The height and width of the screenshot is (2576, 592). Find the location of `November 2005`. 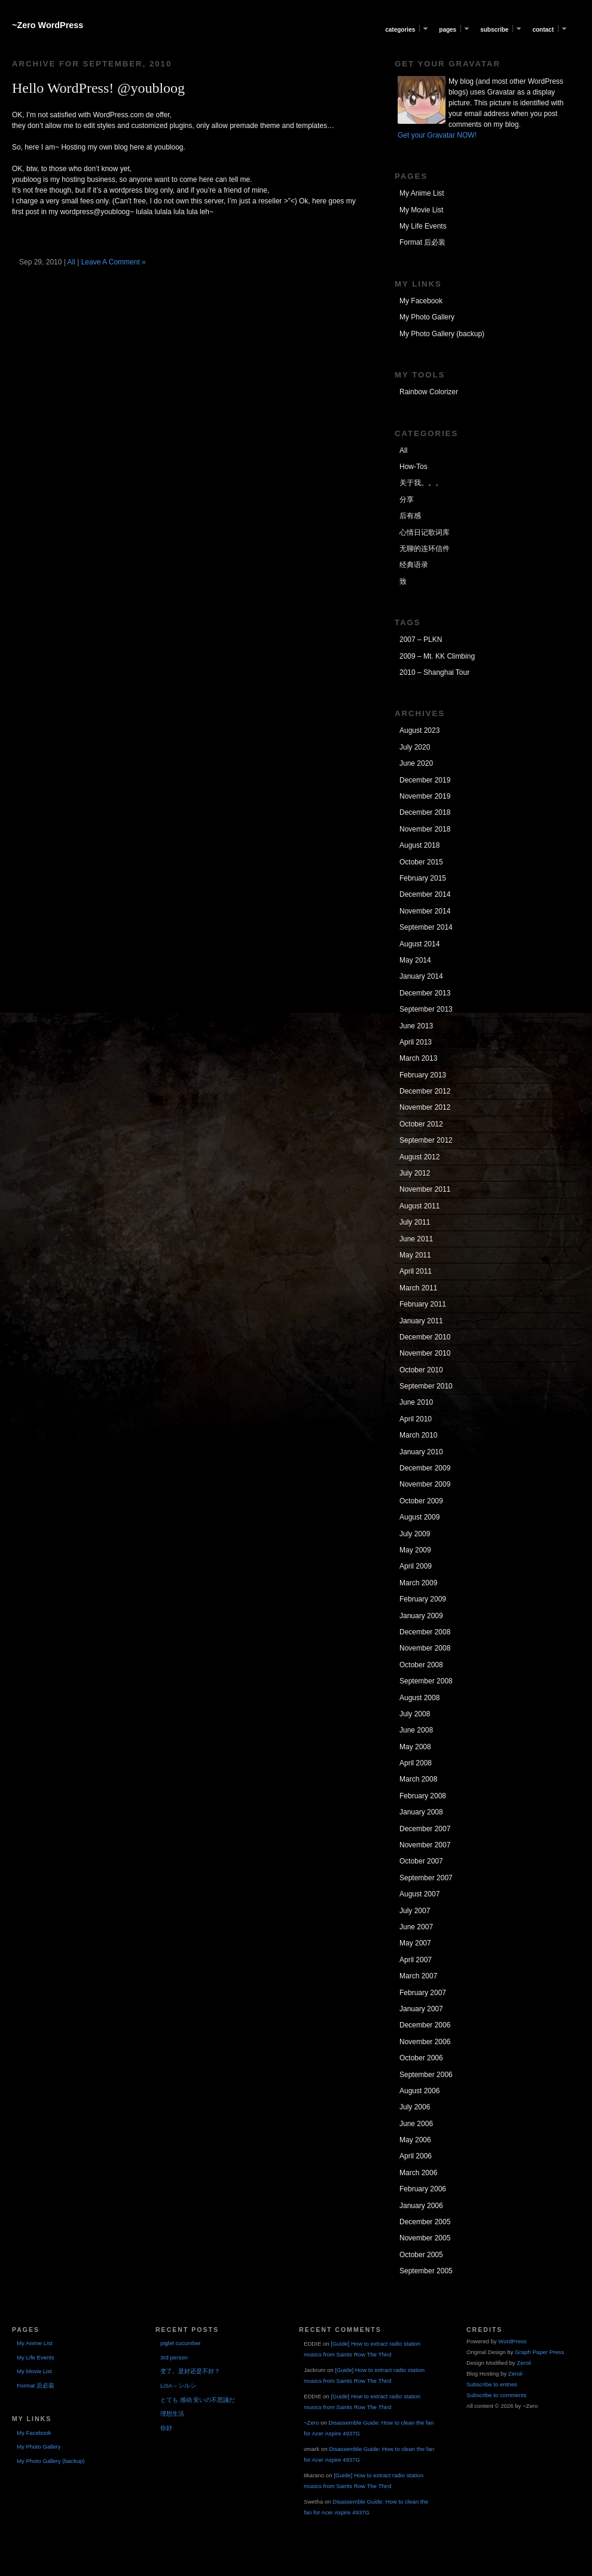

November 2005 is located at coordinates (424, 2238).